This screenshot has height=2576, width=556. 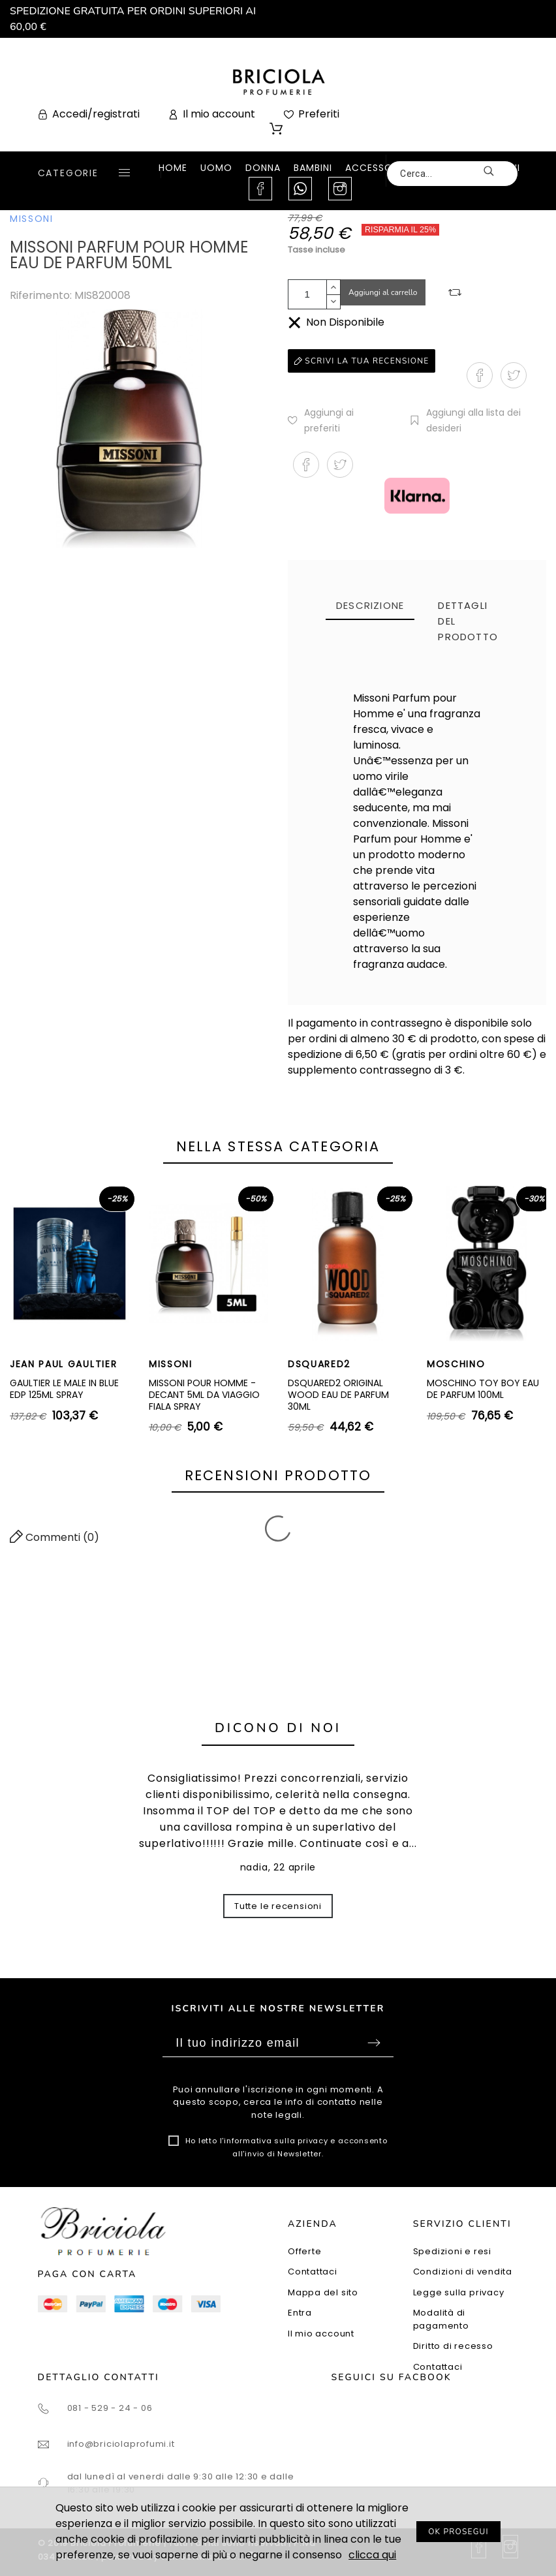 What do you see at coordinates (300, 2312) in the screenshot?
I see `Entra` at bounding box center [300, 2312].